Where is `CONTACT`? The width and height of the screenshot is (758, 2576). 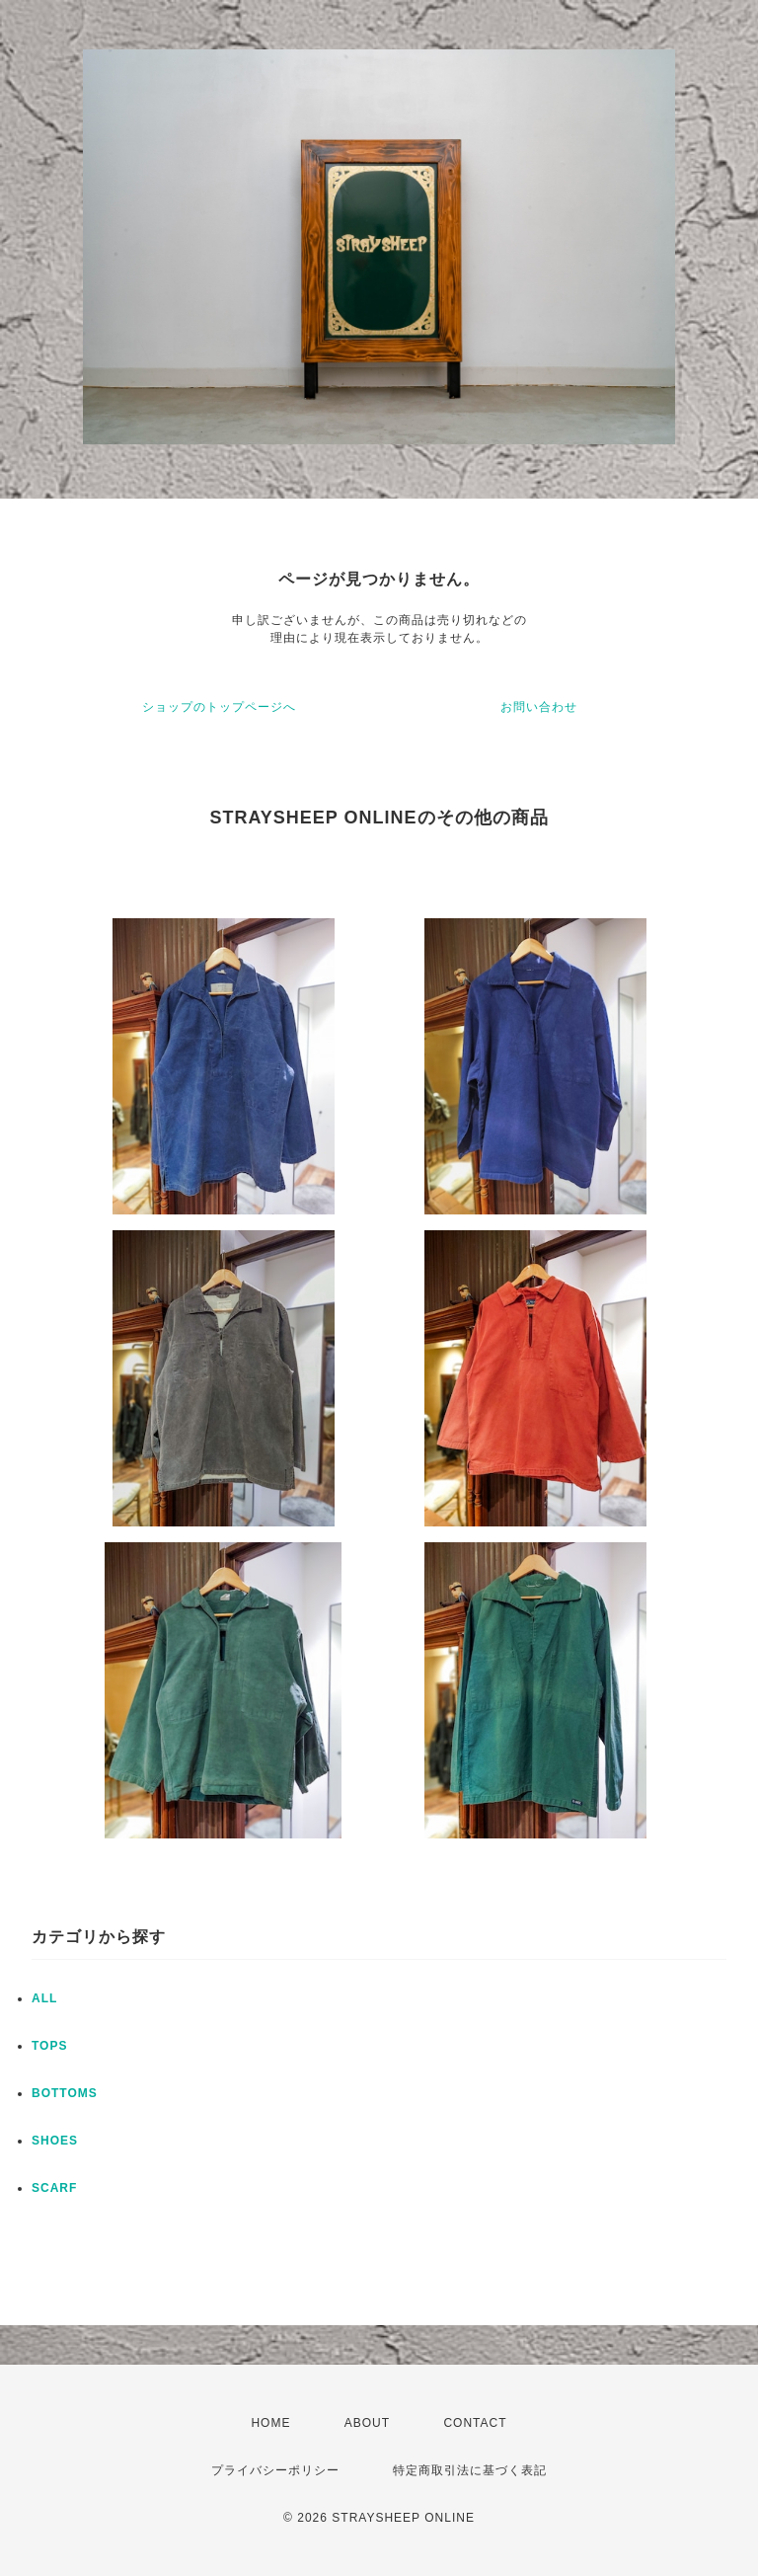
CONTACT is located at coordinates (474, 2423).